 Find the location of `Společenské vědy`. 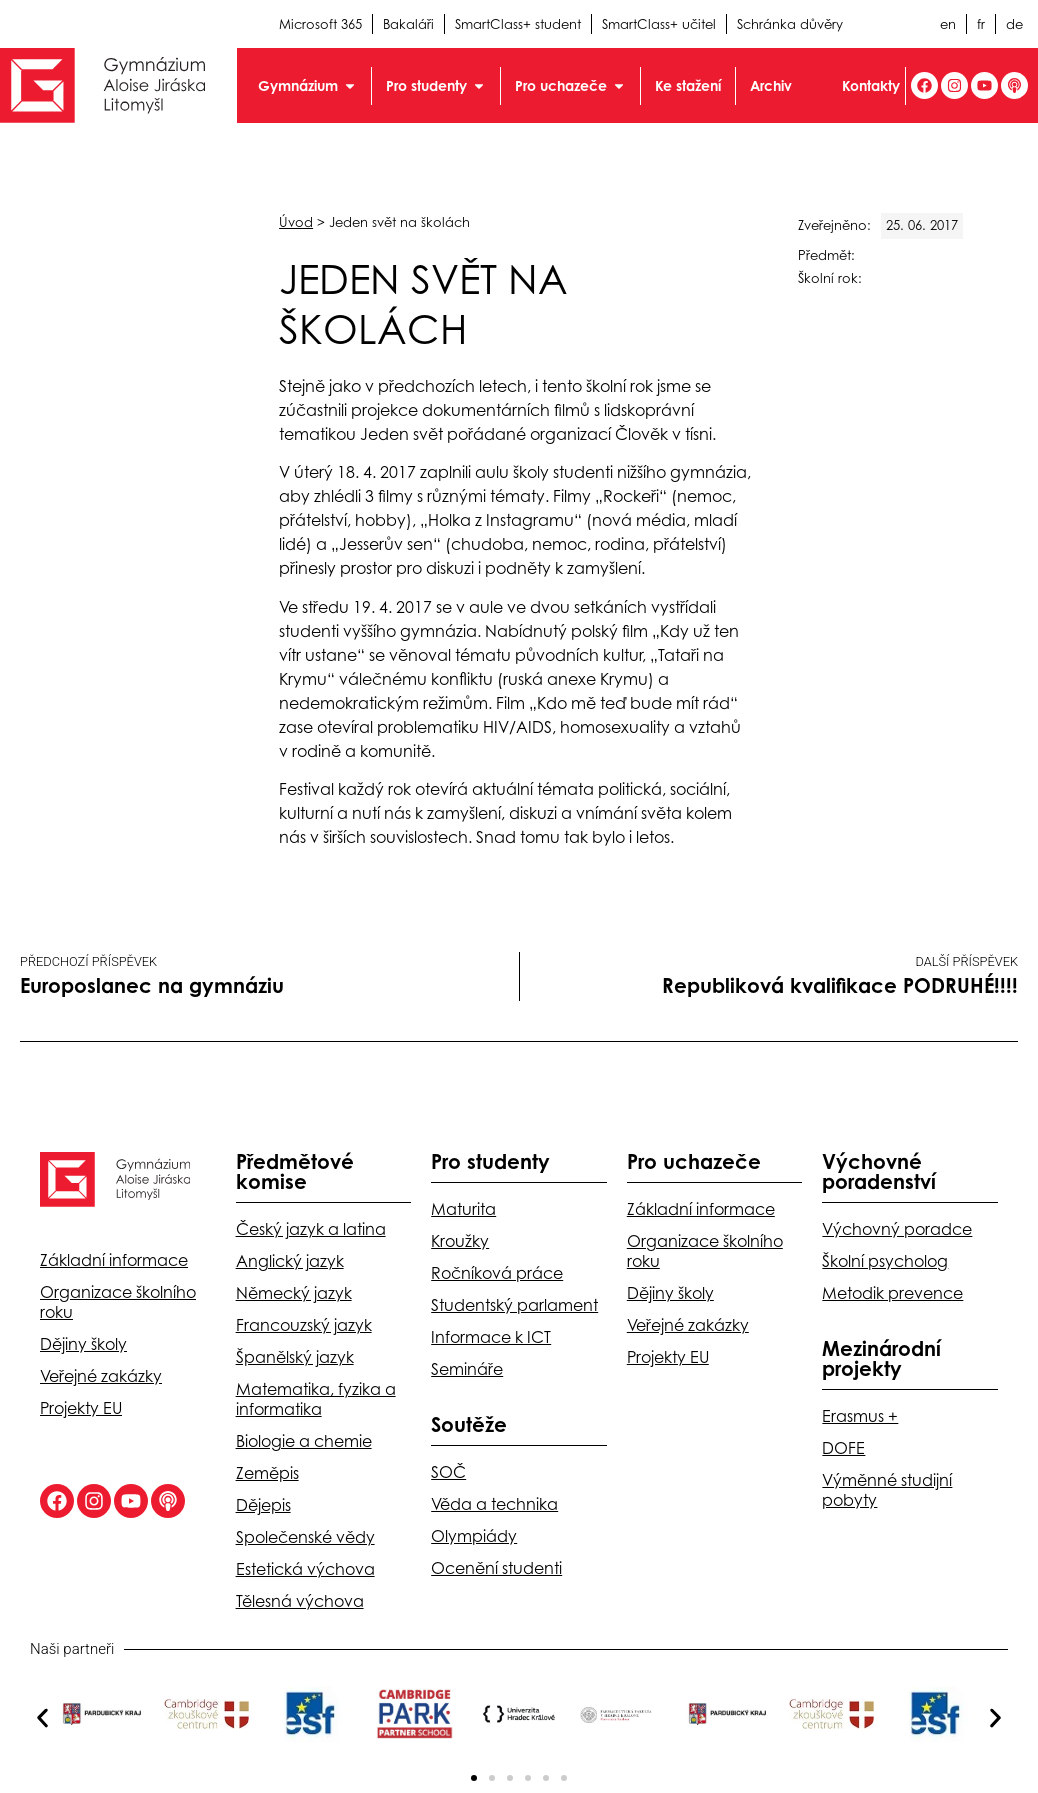

Společenské vědy is located at coordinates (305, 1537).